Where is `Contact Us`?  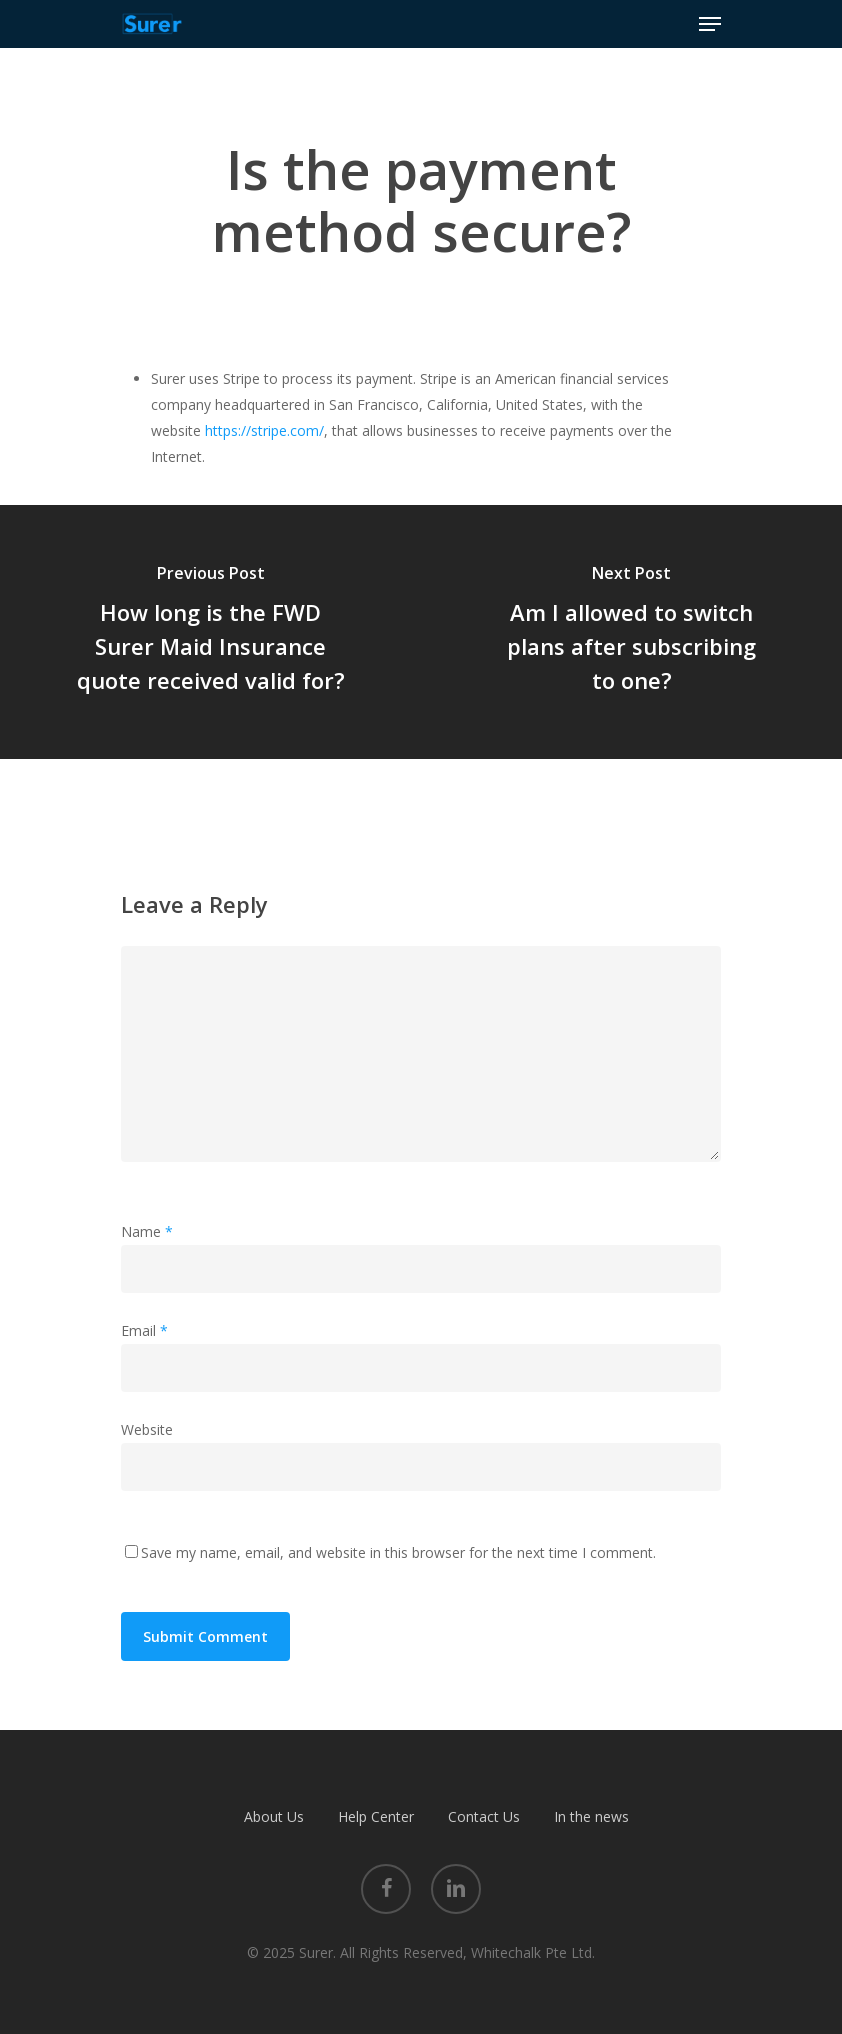 Contact Us is located at coordinates (484, 1816).